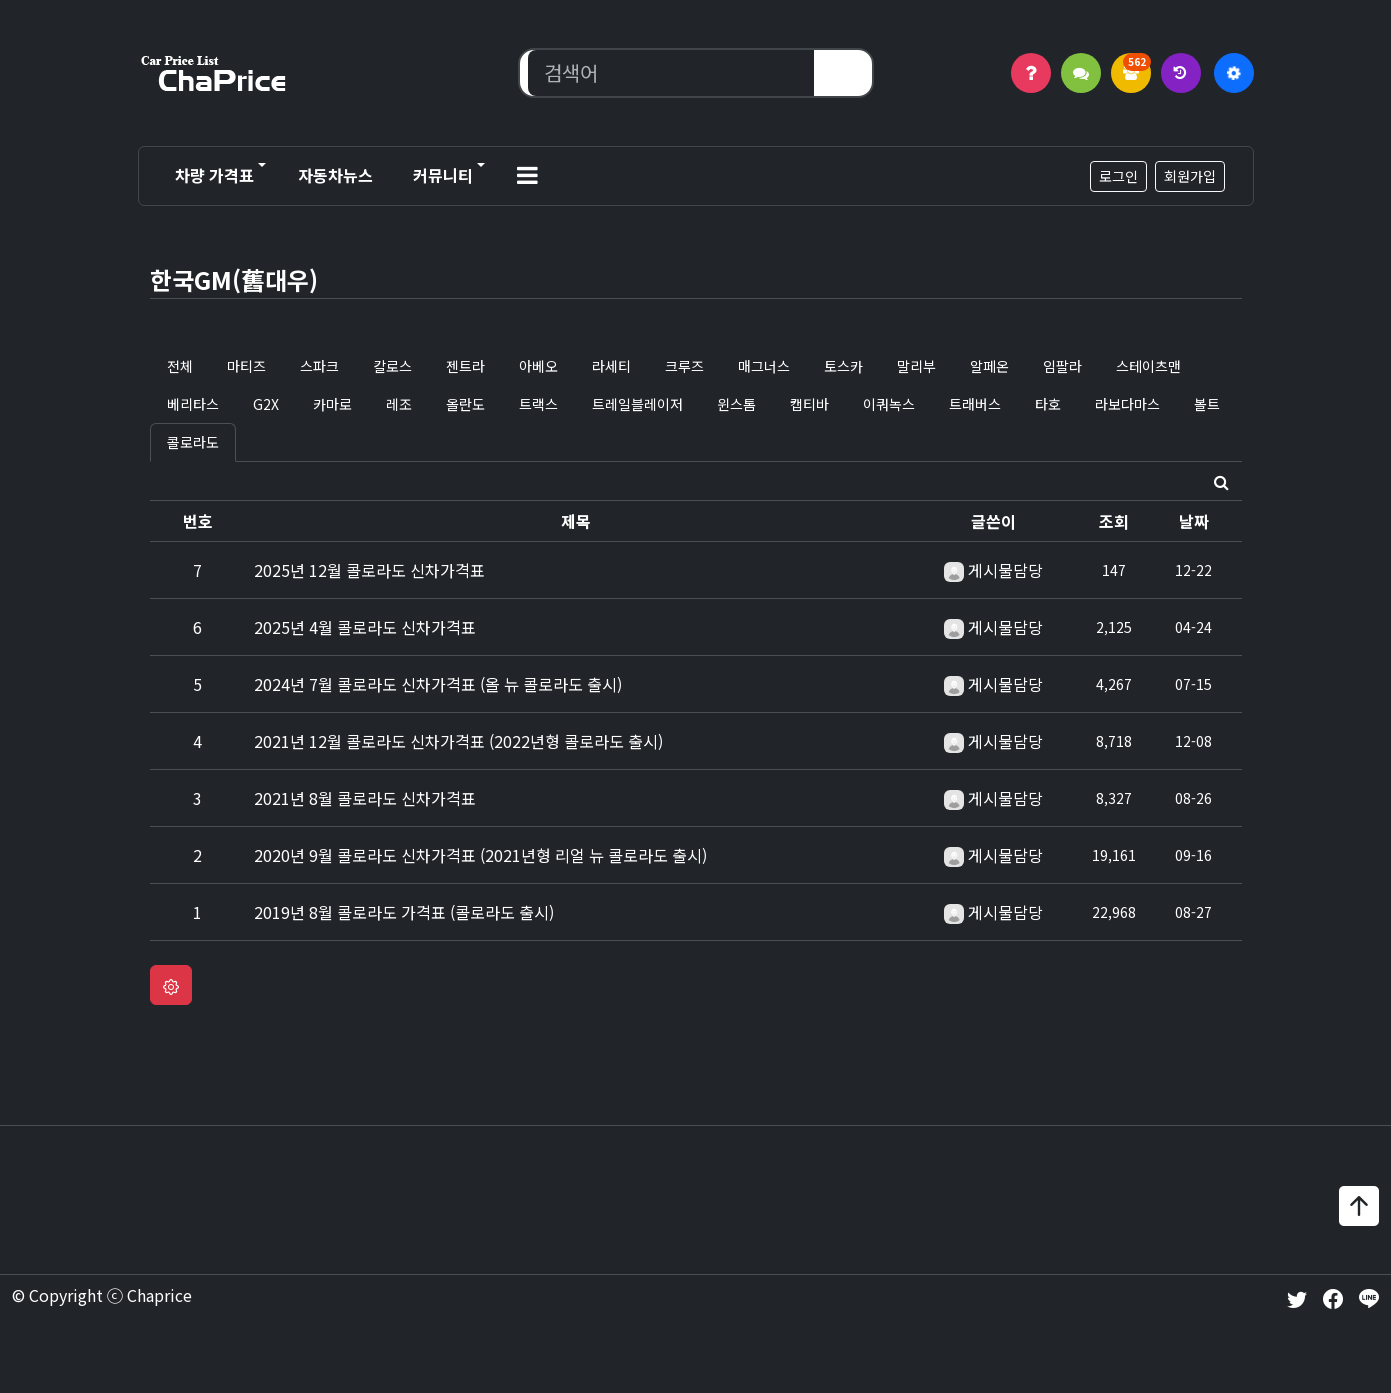  I want to click on 트랙스, so click(538, 404).